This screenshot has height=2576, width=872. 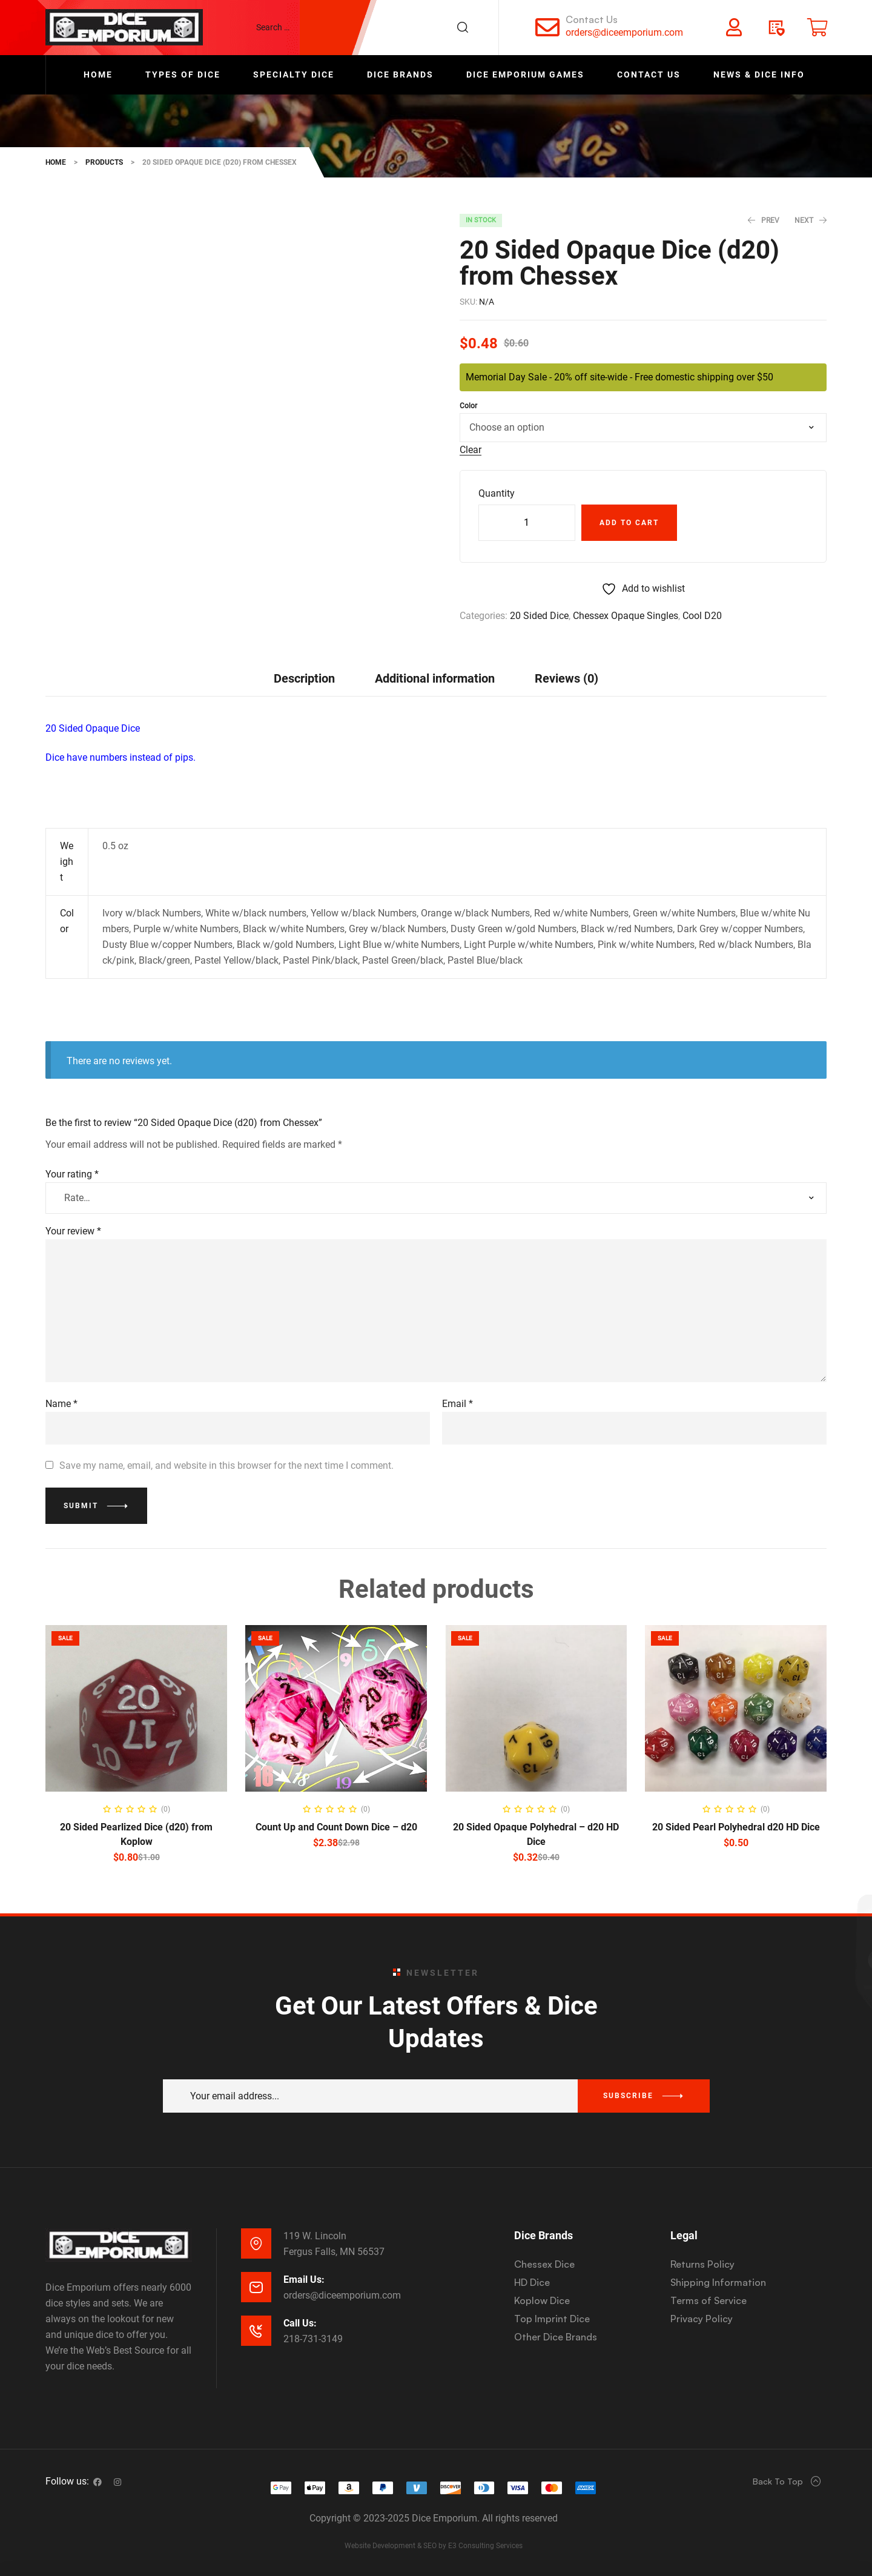 What do you see at coordinates (702, 615) in the screenshot?
I see `Cool D20` at bounding box center [702, 615].